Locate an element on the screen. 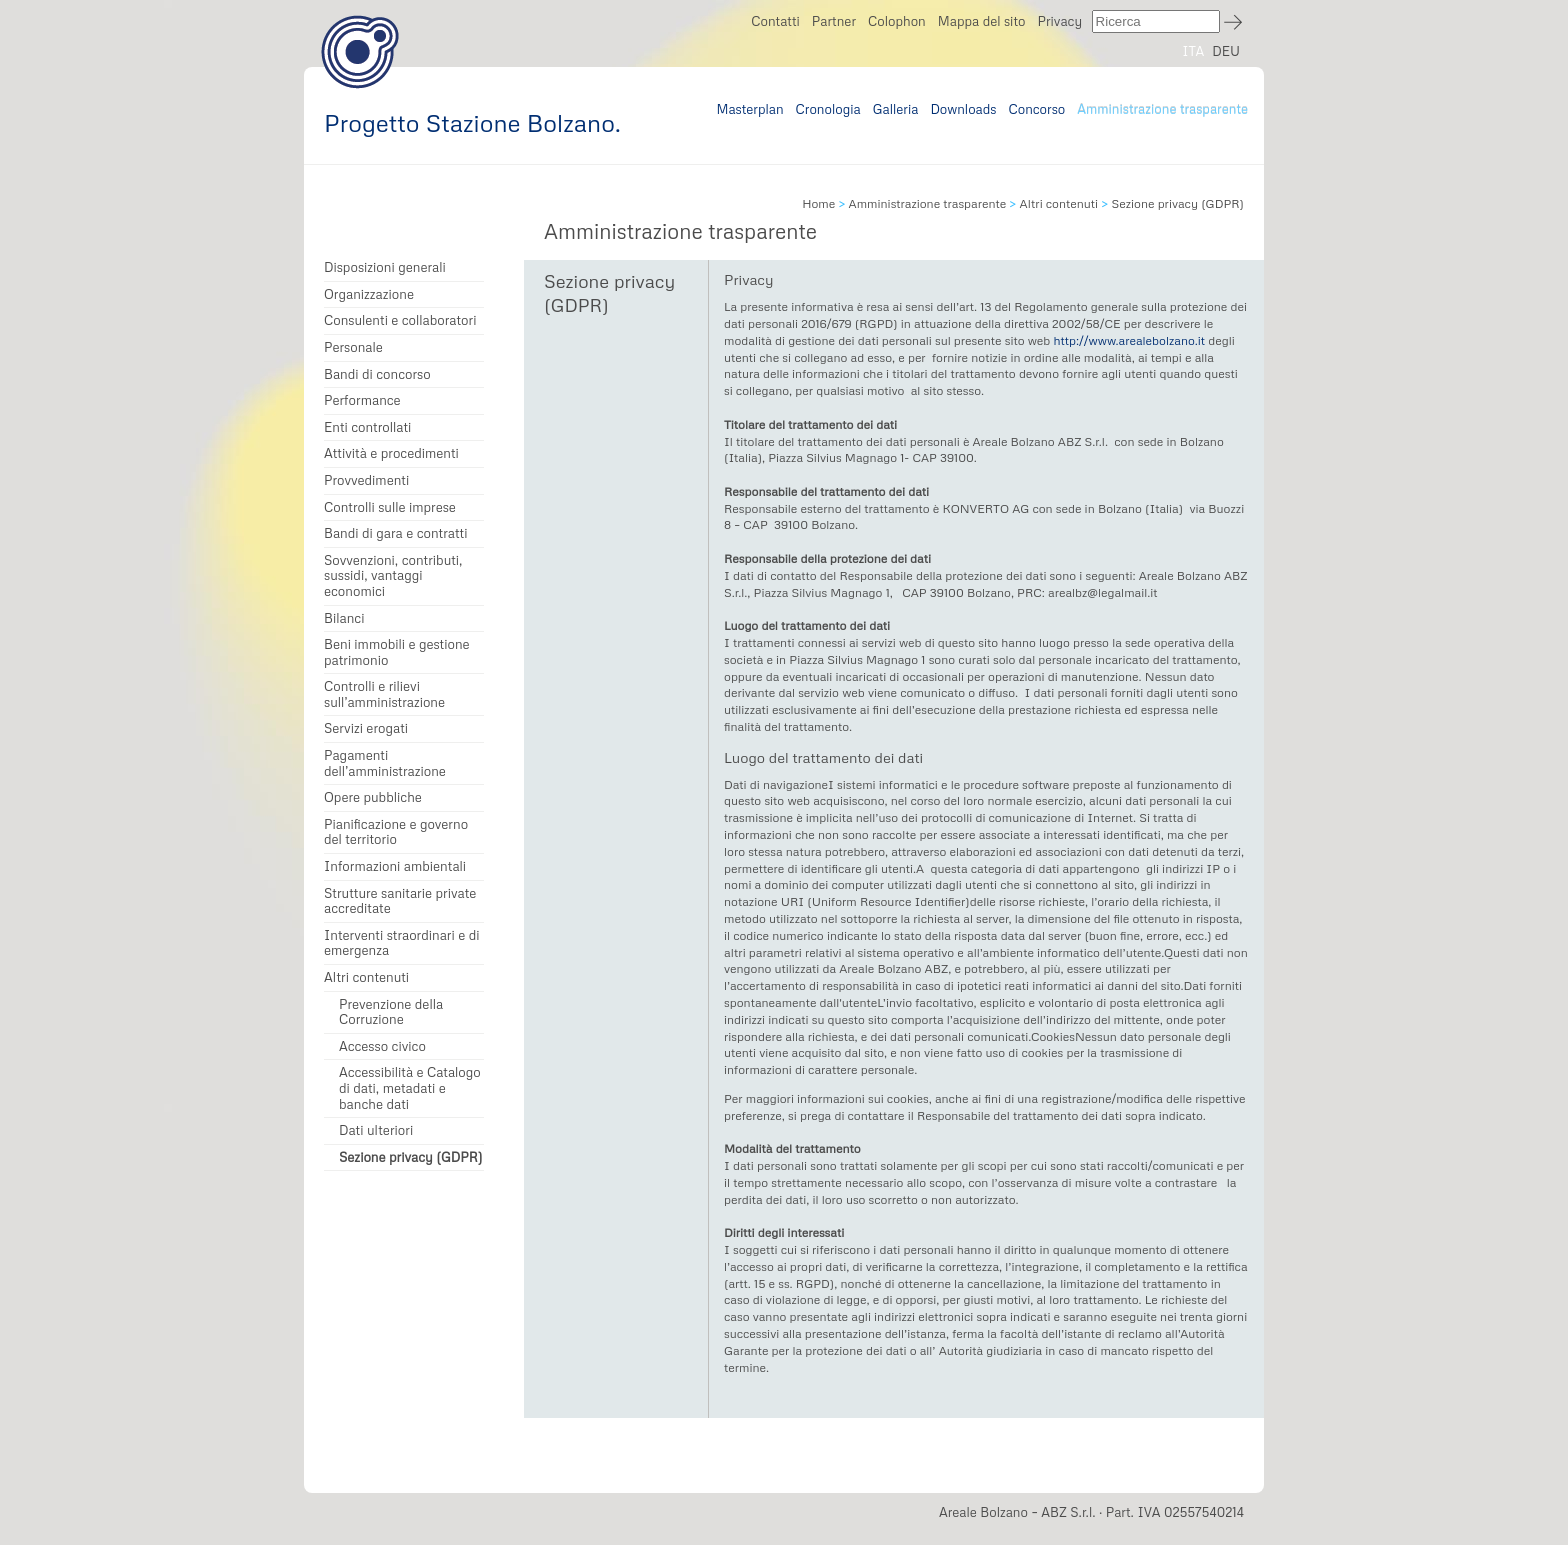 Image resolution: width=1568 pixels, height=1545 pixels. Attività e procedimenti is located at coordinates (391, 453).